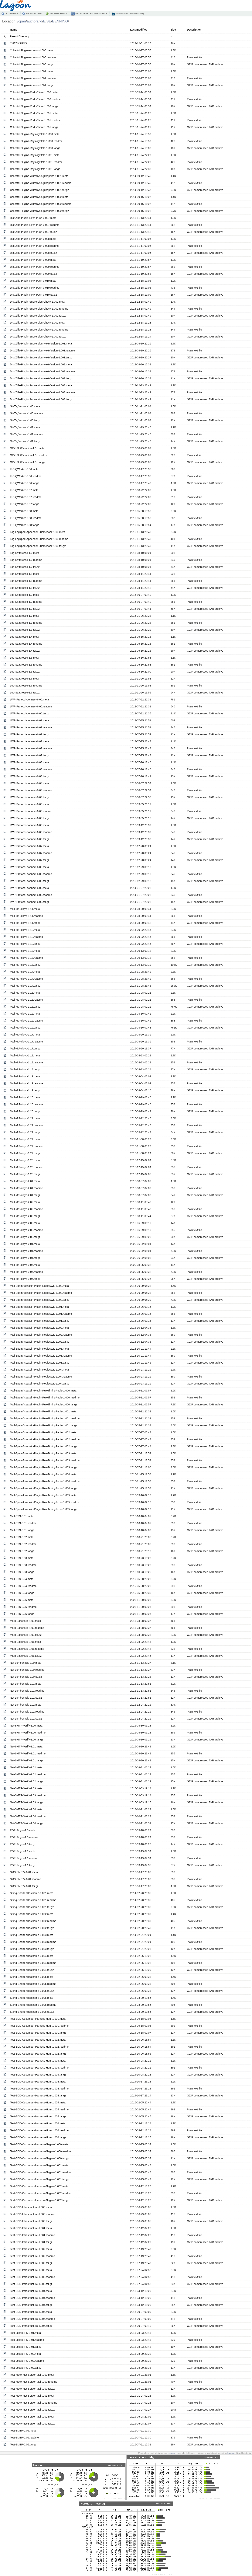 The image size is (252, 2576). What do you see at coordinates (32, 2011) in the screenshot?
I see `String-ShortenHostname-0.006.tar.gz` at bounding box center [32, 2011].